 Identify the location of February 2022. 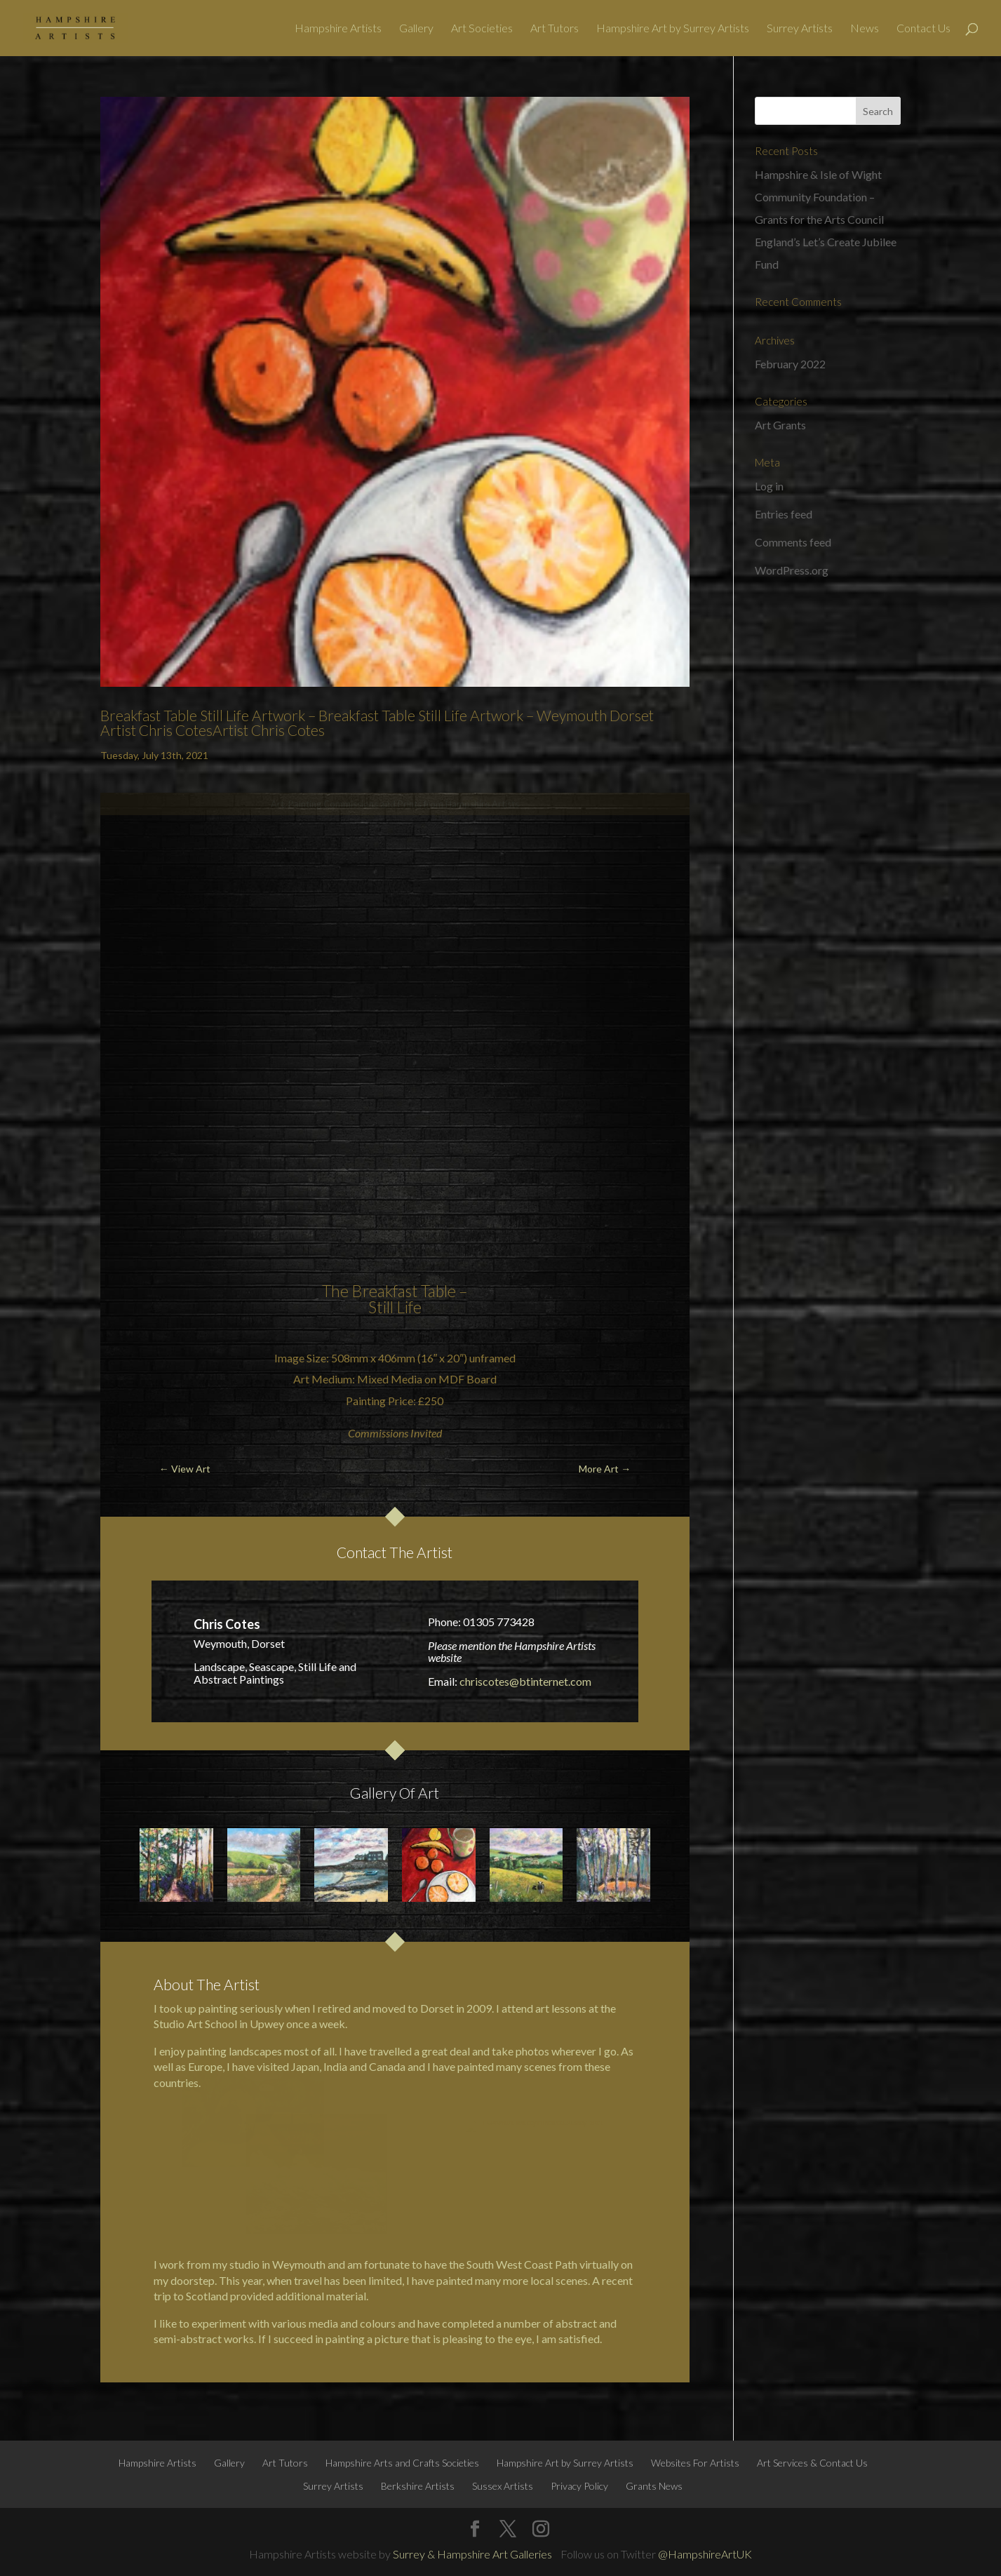
(790, 363).